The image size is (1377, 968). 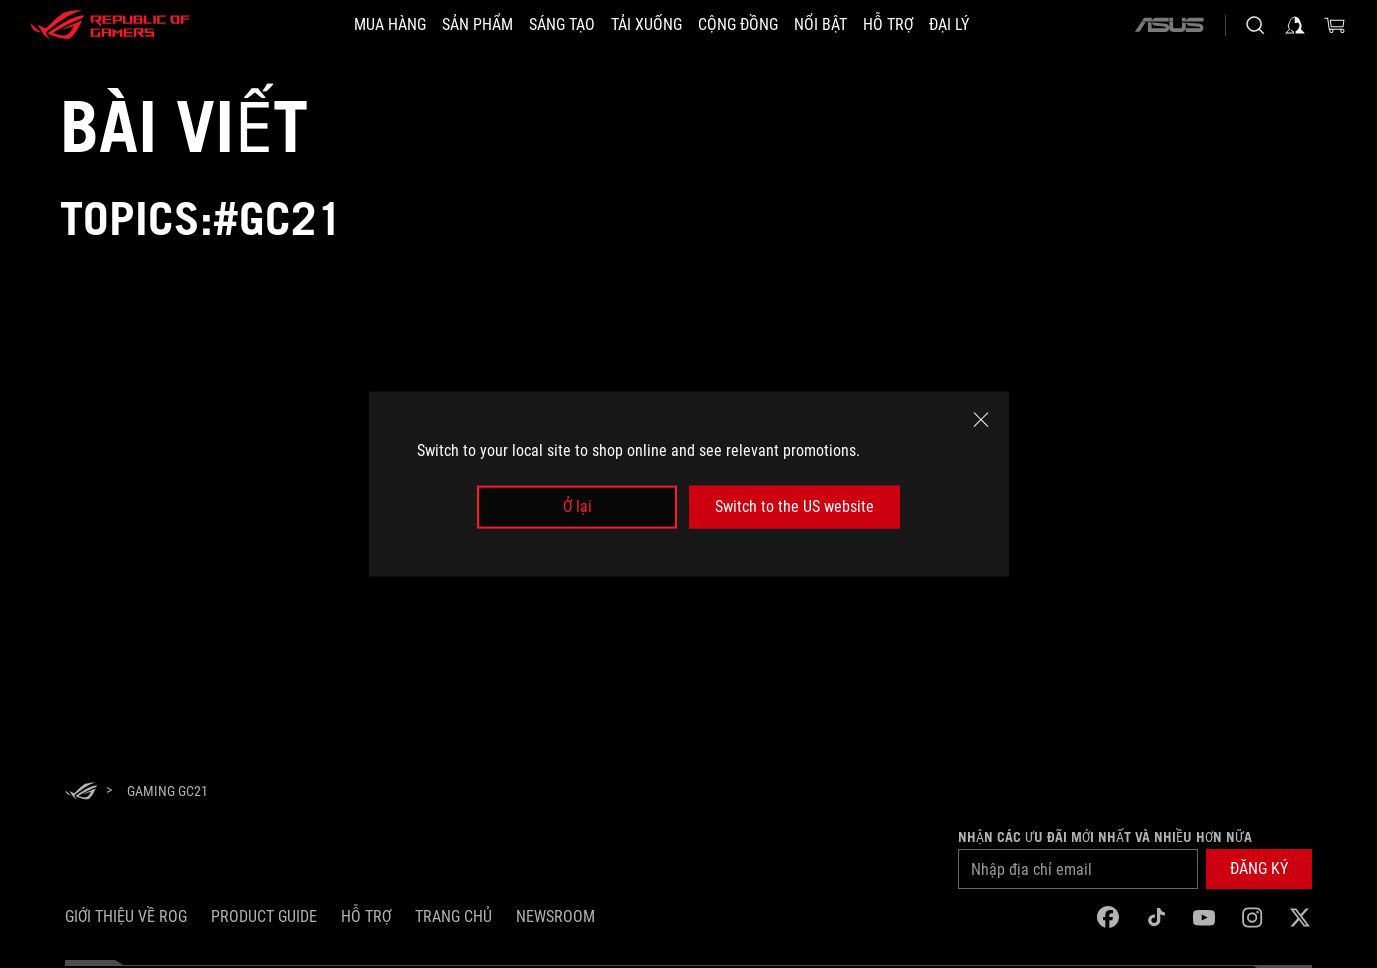 I want to click on Giới thiệu về ROG, so click(x=126, y=916).